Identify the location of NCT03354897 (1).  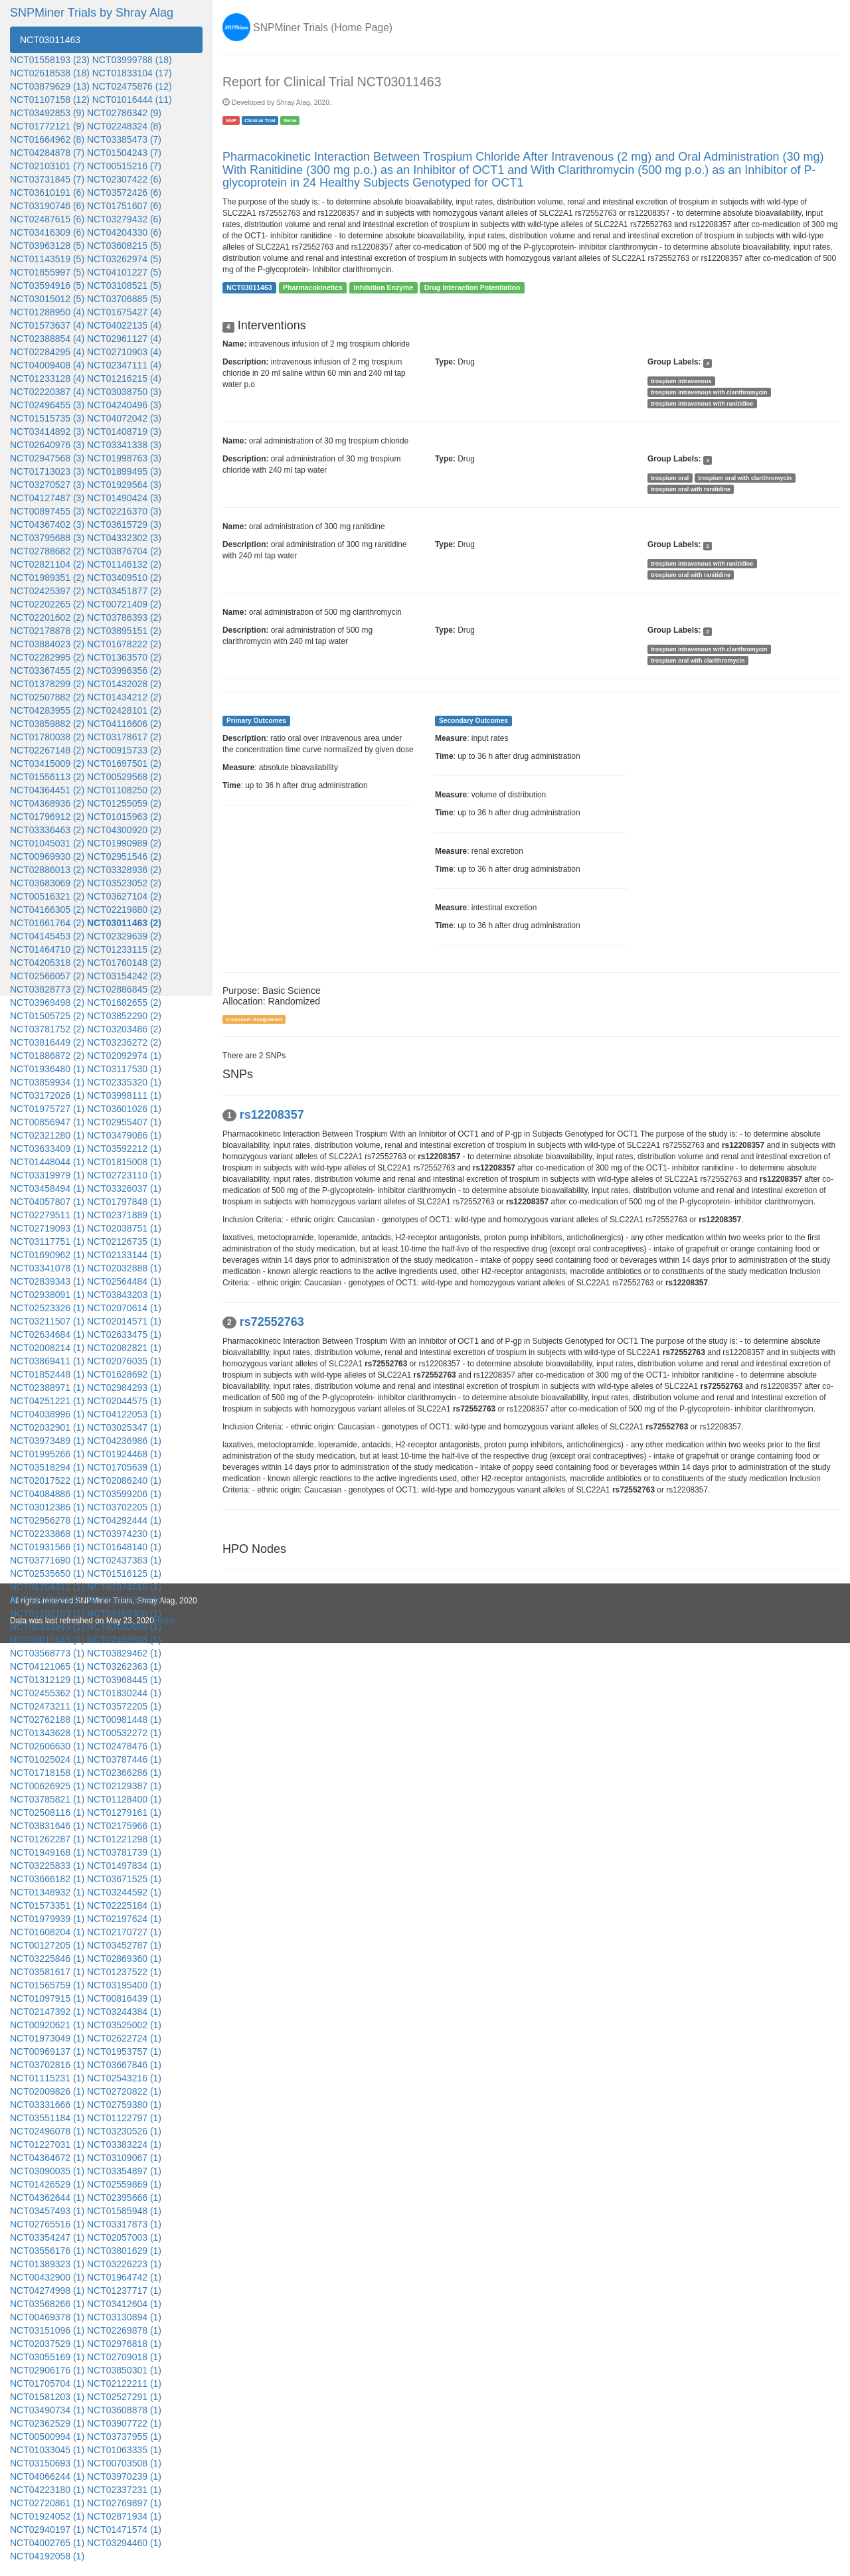
(124, 2171).